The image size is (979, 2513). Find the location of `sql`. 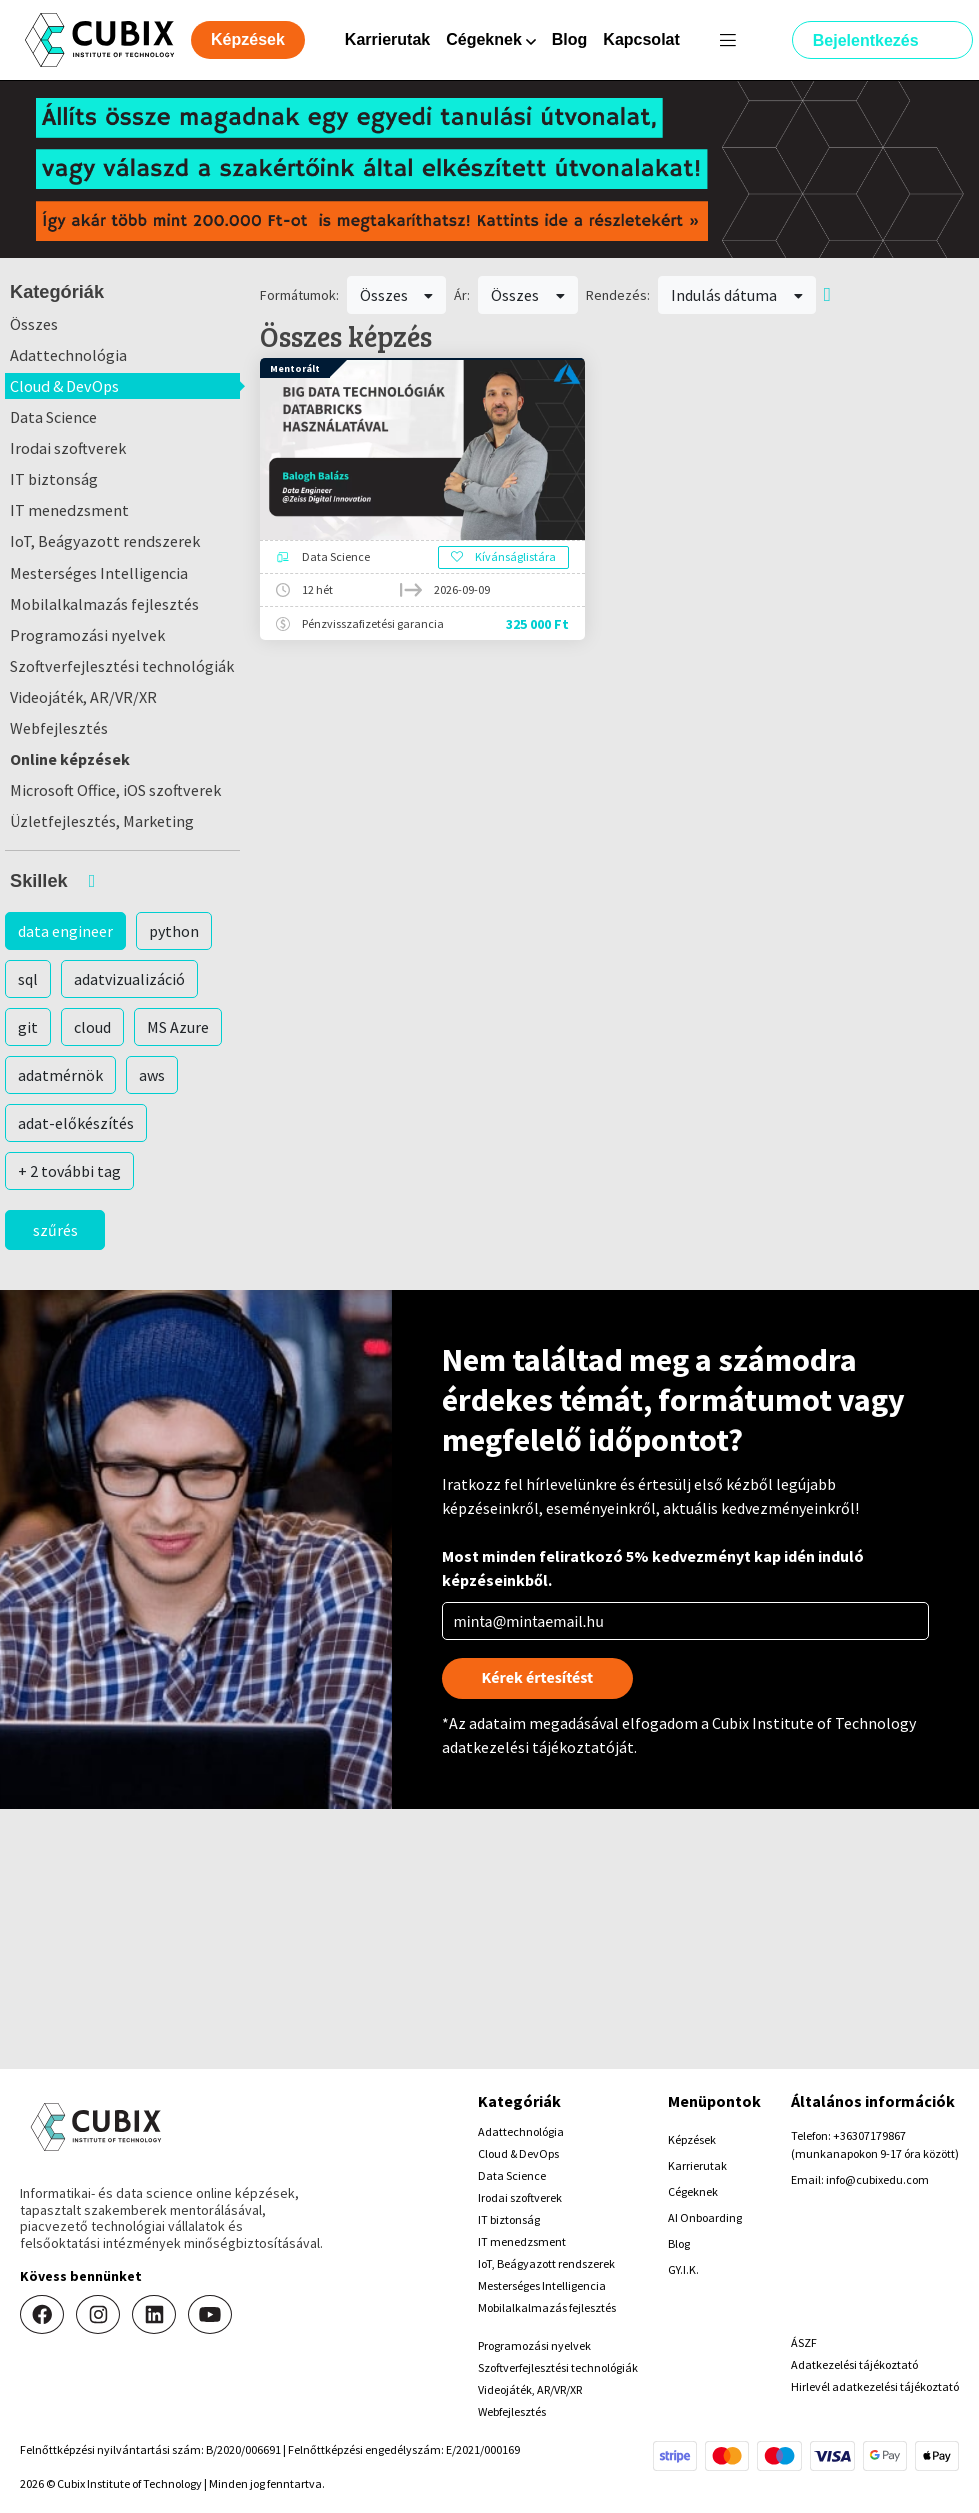

sql is located at coordinates (28, 979).